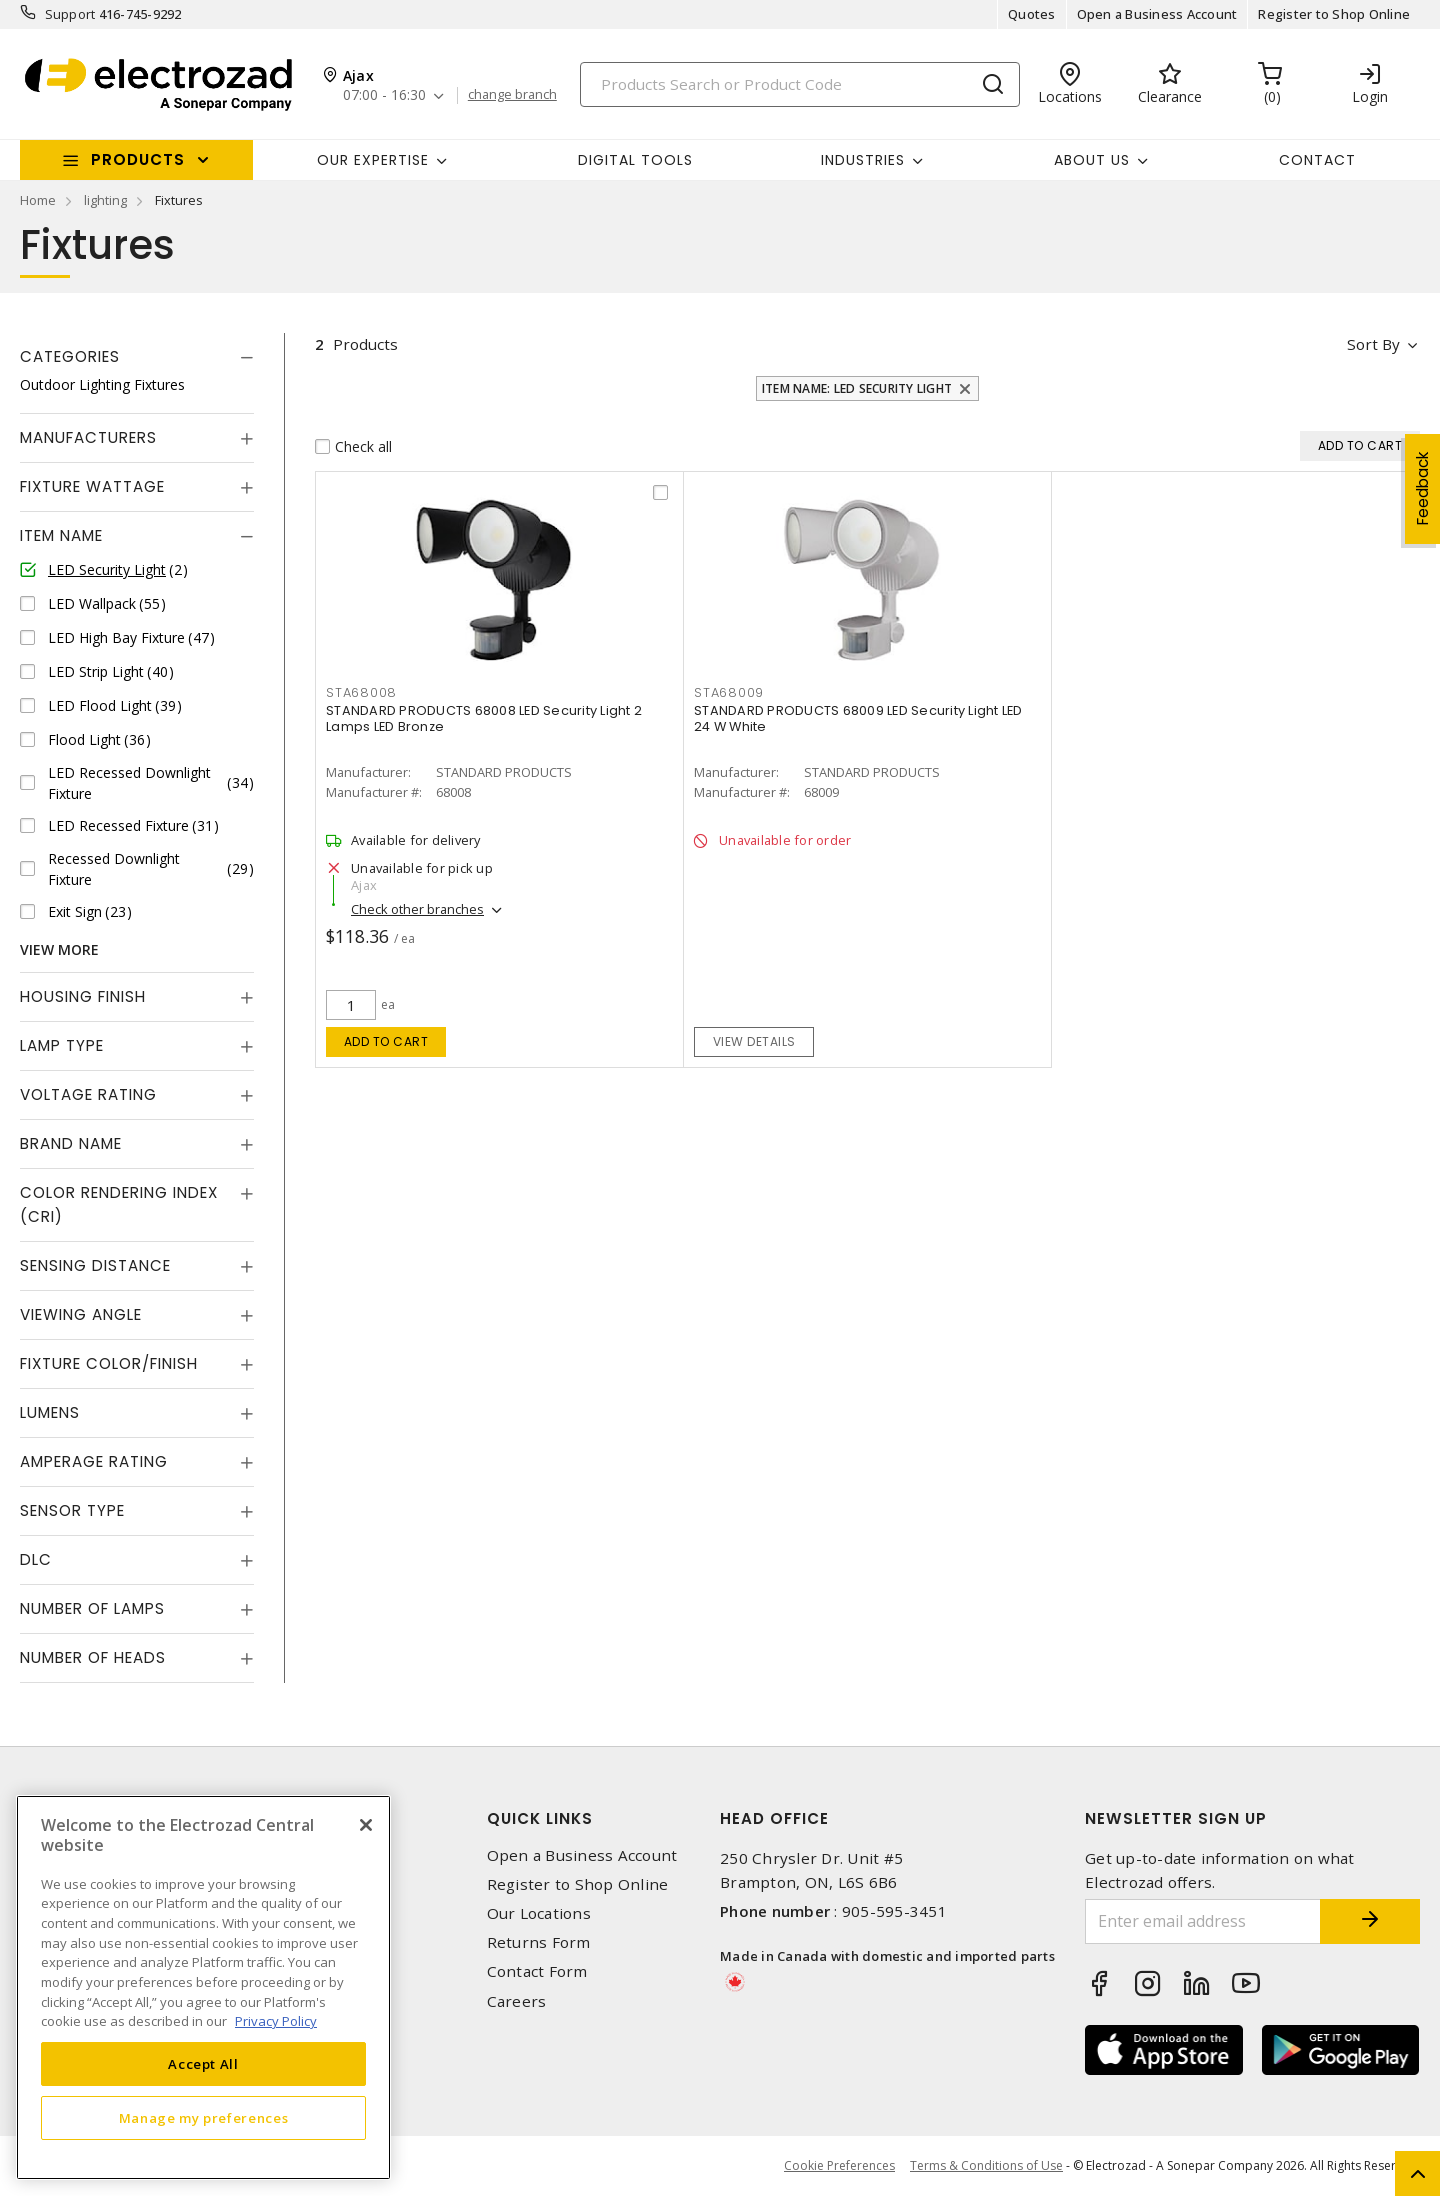  Describe the element at coordinates (88, 437) in the screenshot. I see `Manufacturers` at that location.